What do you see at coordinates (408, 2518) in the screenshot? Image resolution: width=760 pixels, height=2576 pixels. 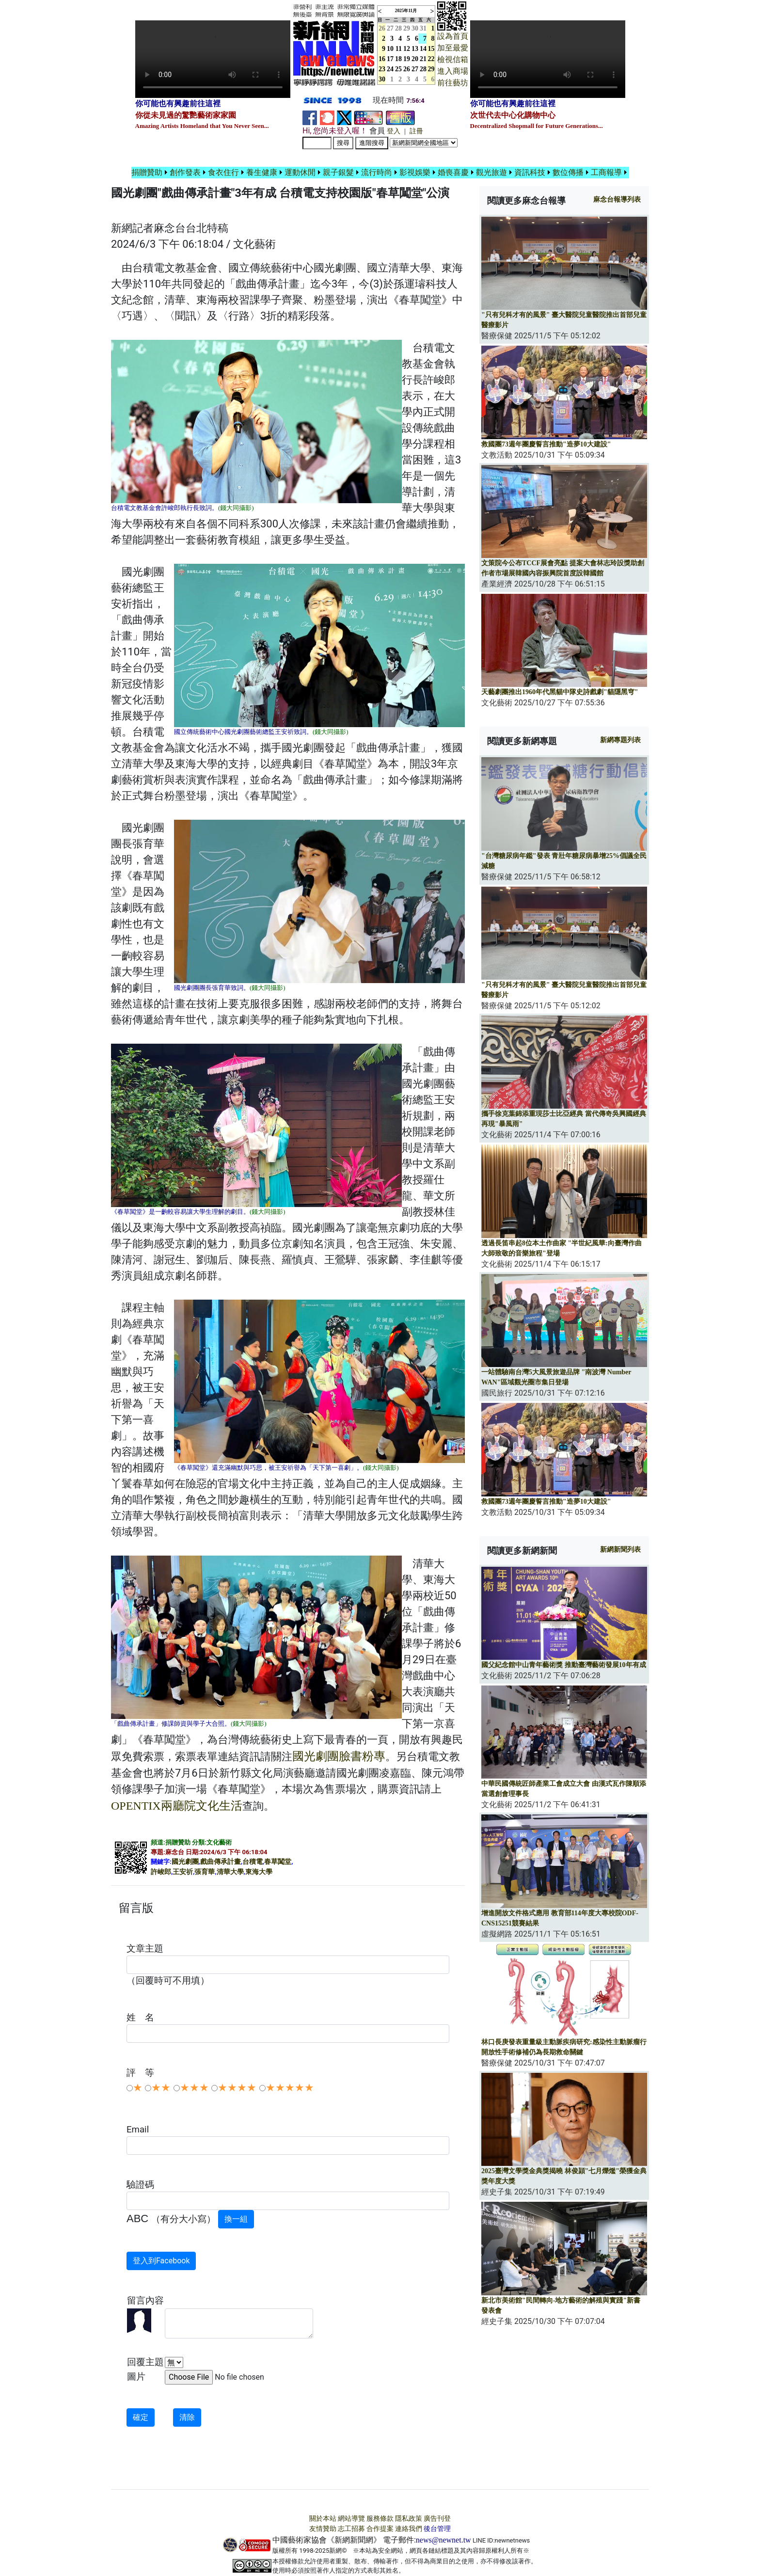 I see `隱私政策` at bounding box center [408, 2518].